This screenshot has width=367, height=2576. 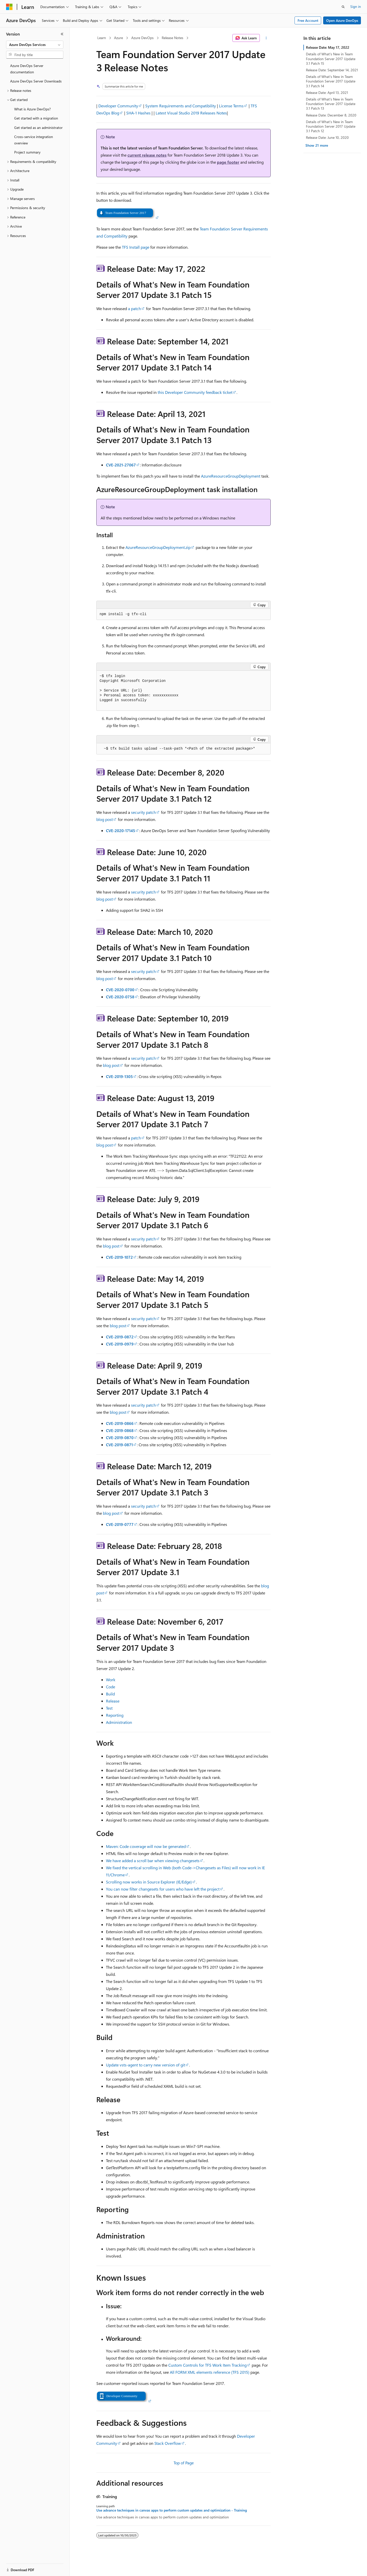 I want to click on Reporting, so click(x=114, y=1715).